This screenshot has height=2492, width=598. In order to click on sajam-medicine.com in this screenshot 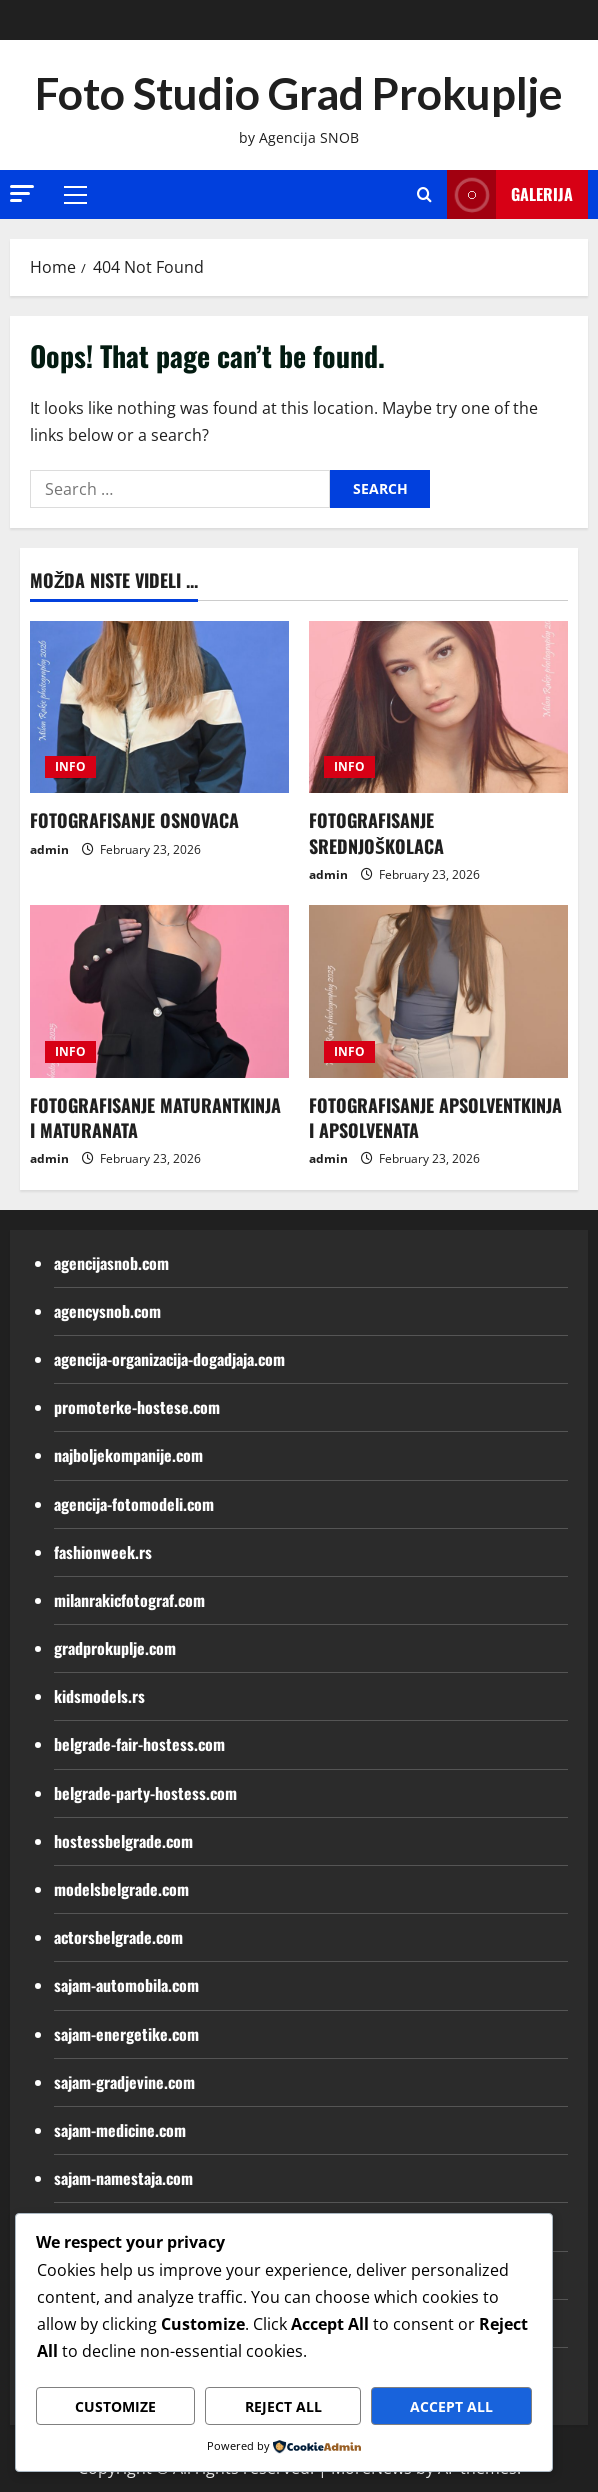, I will do `click(120, 2130)`.